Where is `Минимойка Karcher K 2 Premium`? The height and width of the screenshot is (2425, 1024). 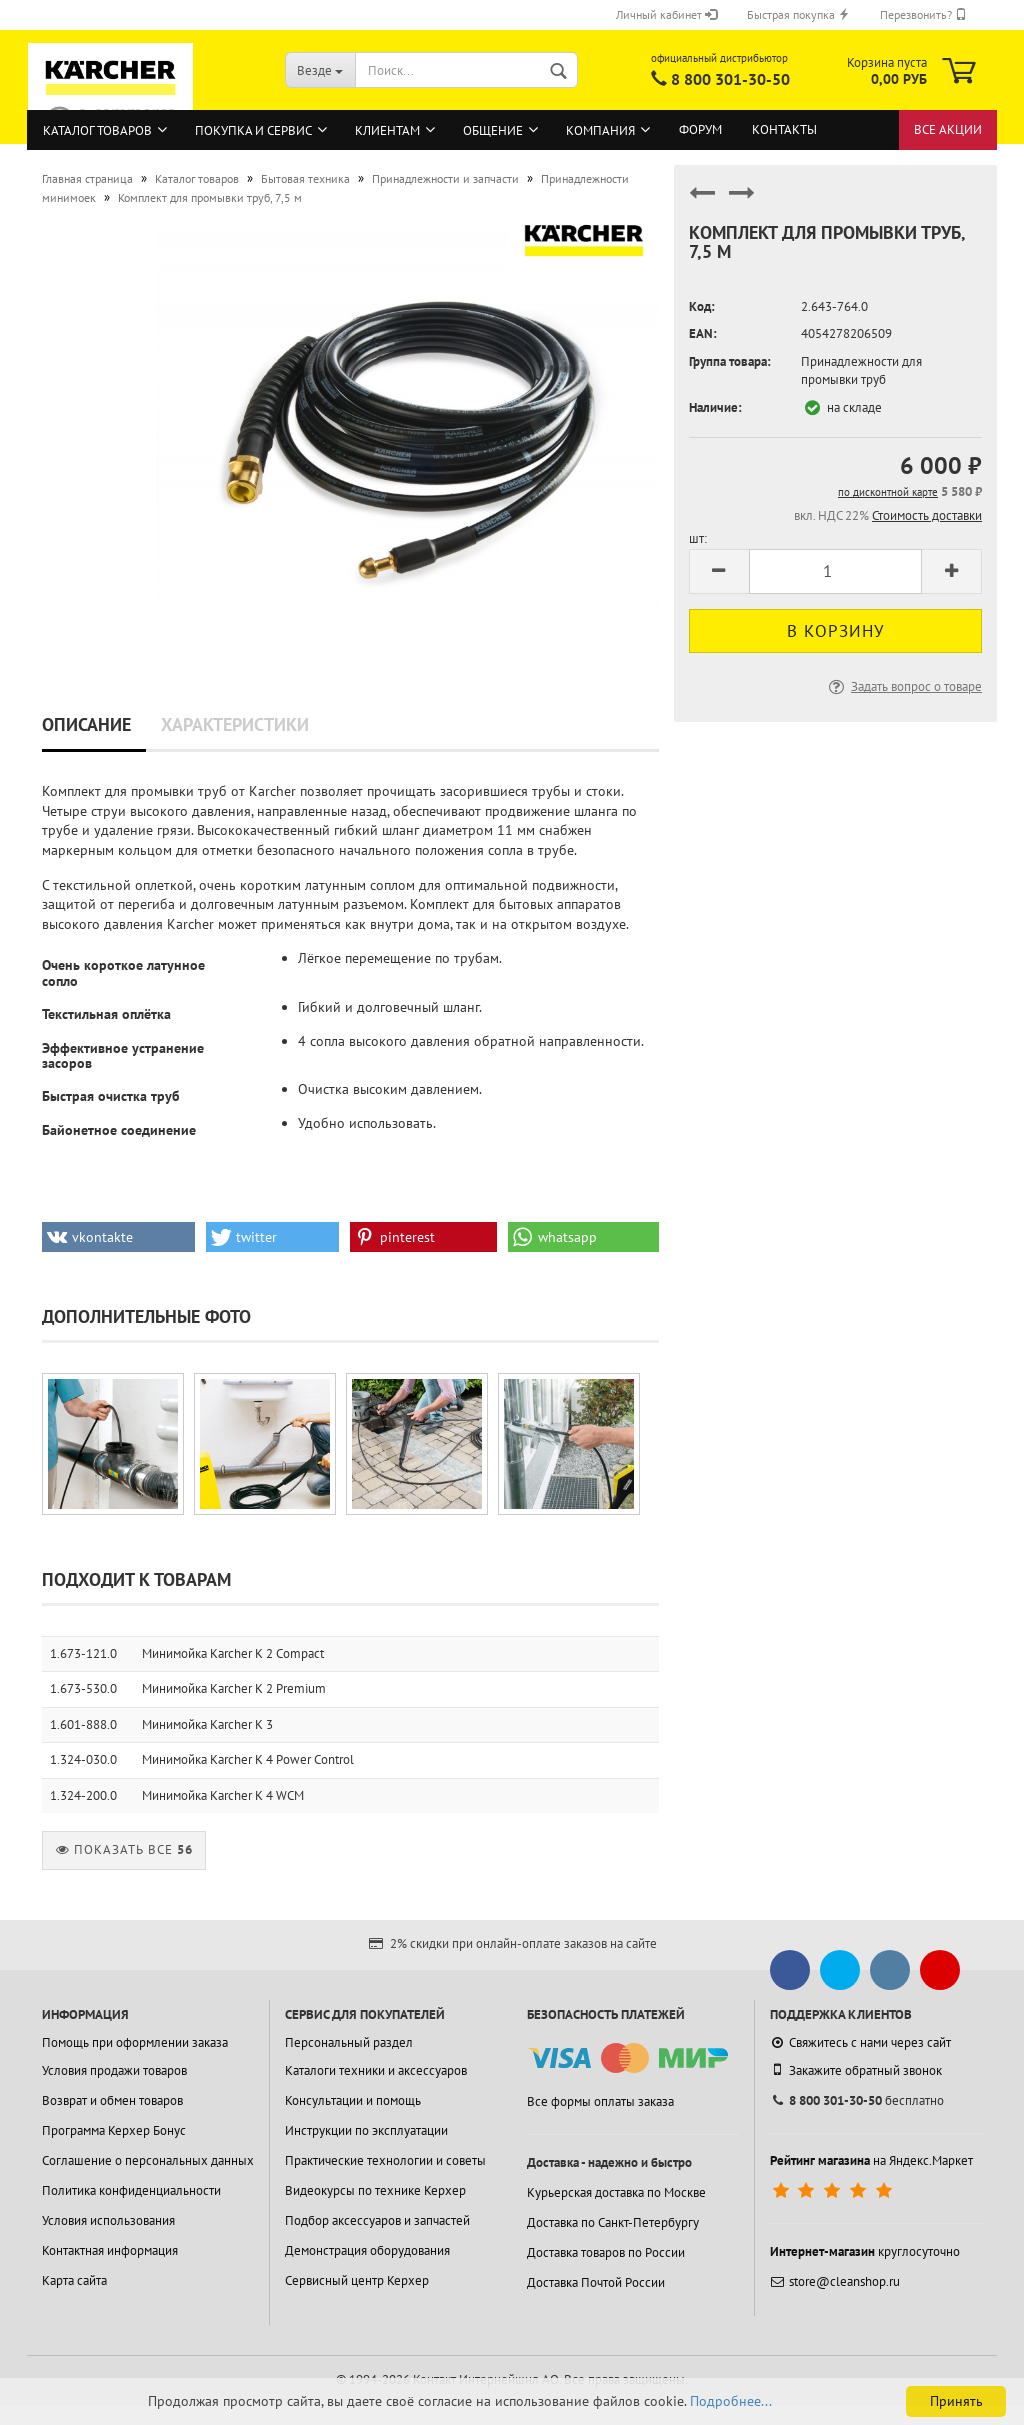
Минимойка Karcher K 2 Premium is located at coordinates (234, 1688).